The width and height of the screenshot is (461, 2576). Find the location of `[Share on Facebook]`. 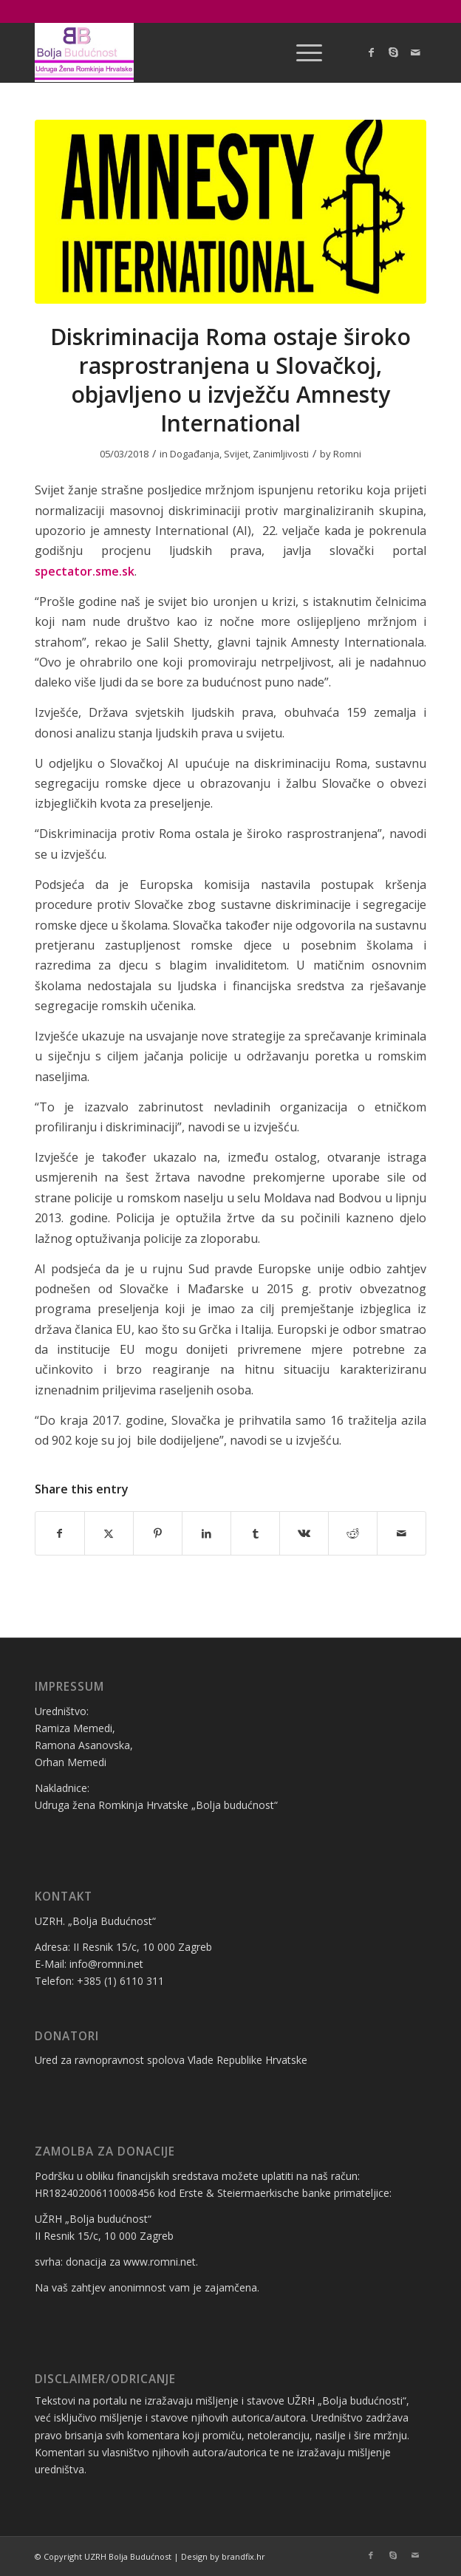

[Share on Facebook] is located at coordinates (59, 1533).